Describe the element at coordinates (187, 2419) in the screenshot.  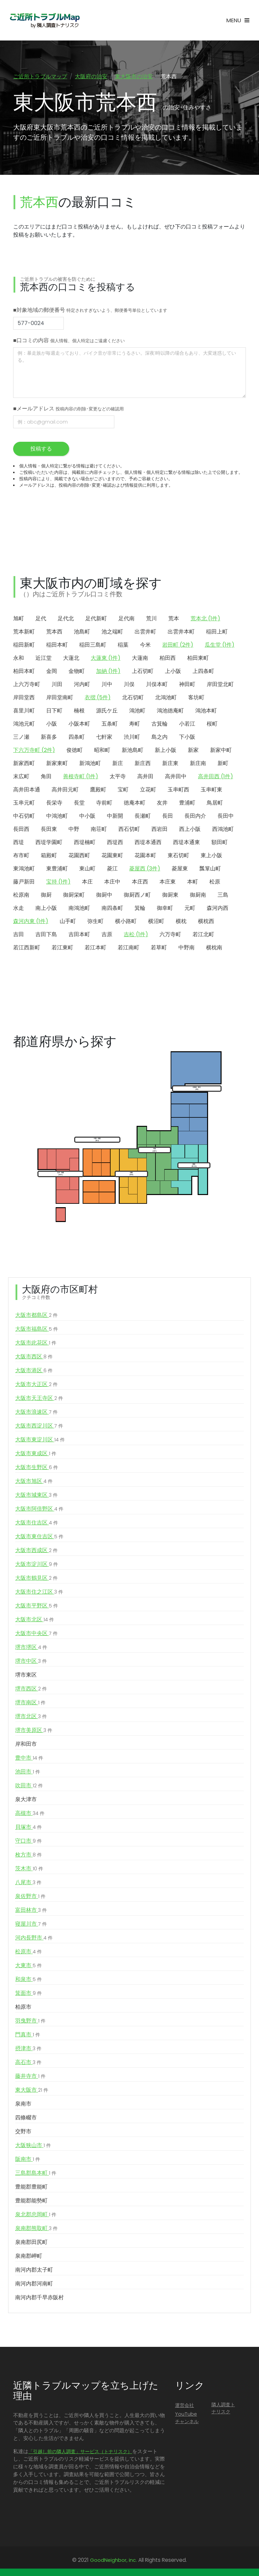
I see `YouTubeチャンネル` at that location.